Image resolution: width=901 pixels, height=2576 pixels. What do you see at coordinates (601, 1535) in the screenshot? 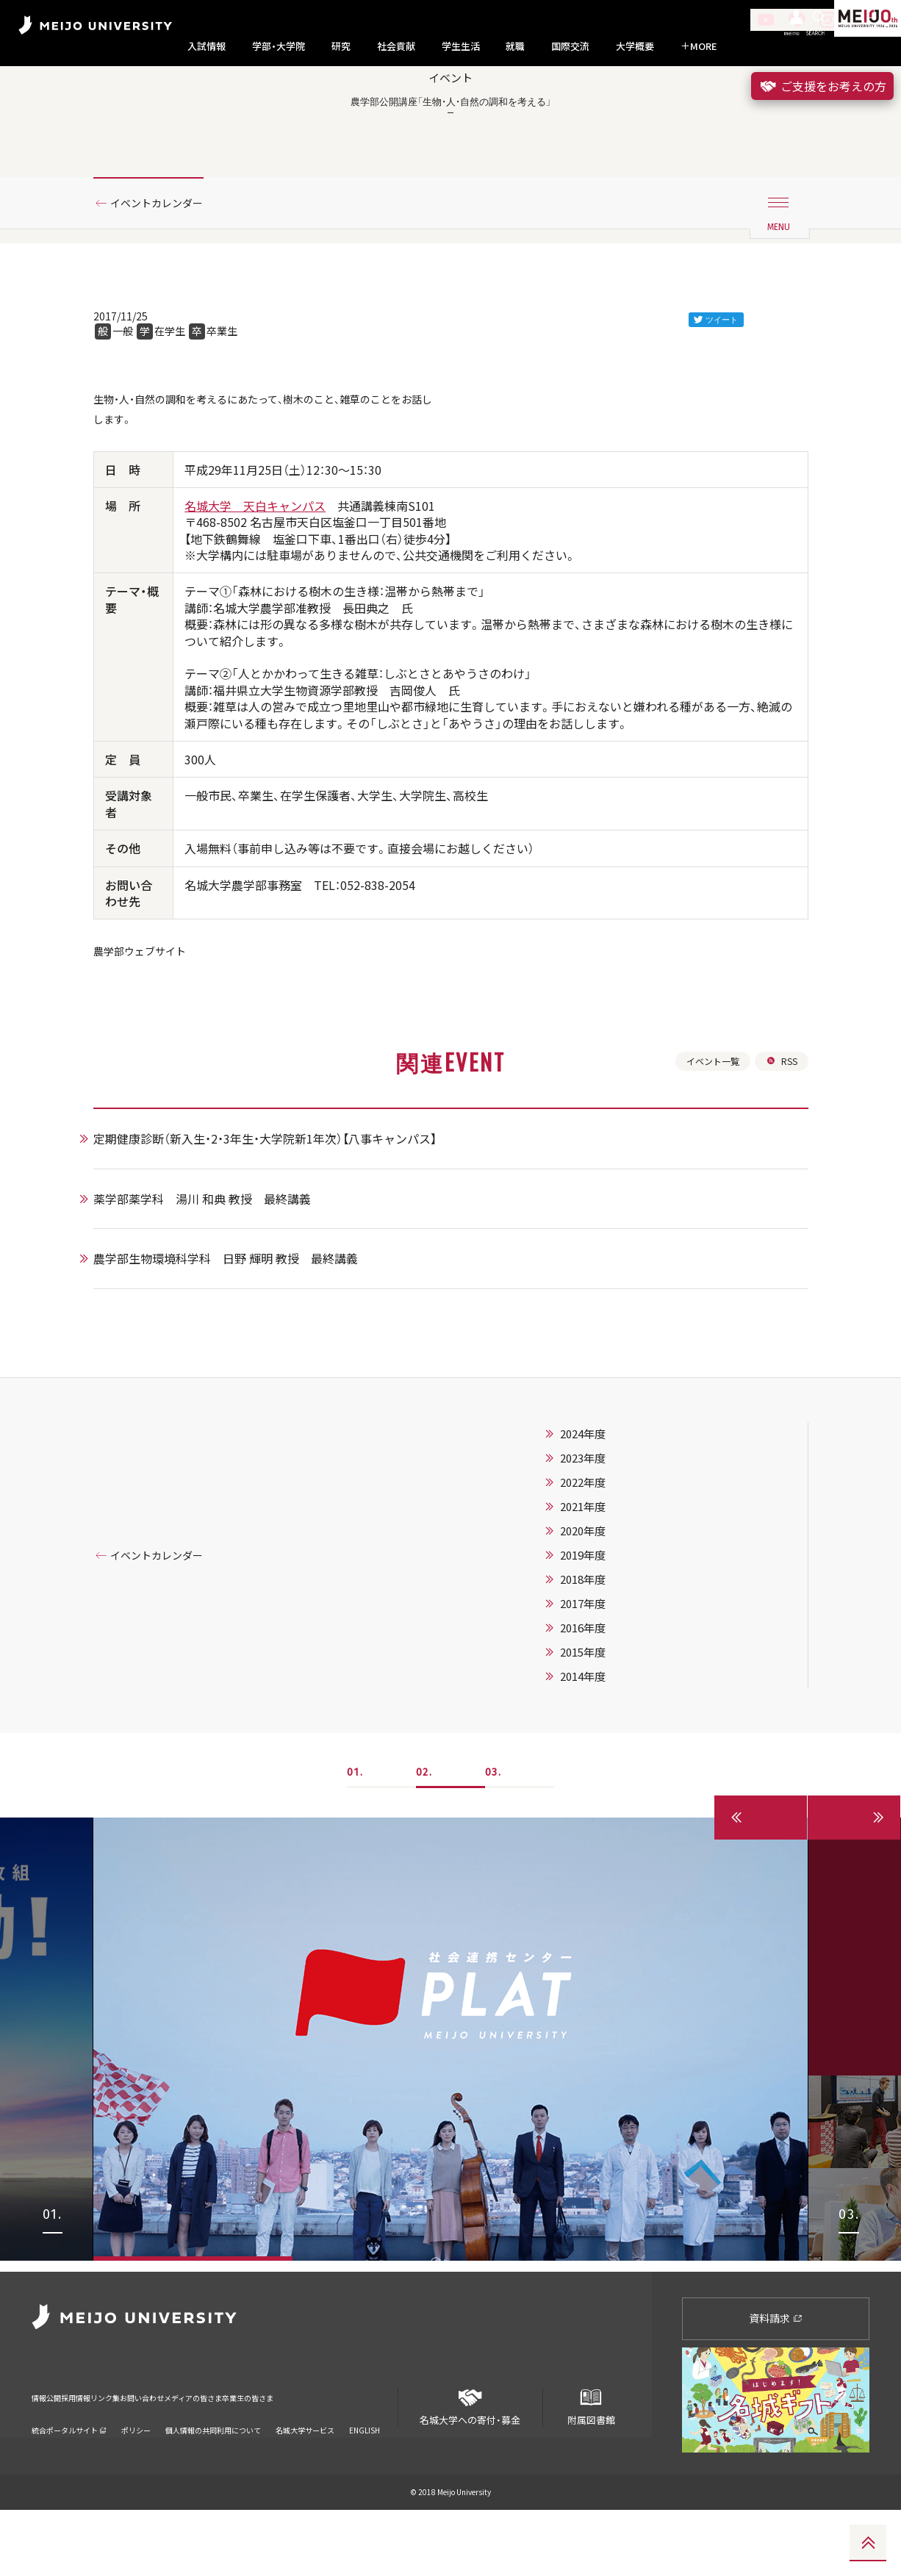
I see `2023年度` at bounding box center [601, 1535].